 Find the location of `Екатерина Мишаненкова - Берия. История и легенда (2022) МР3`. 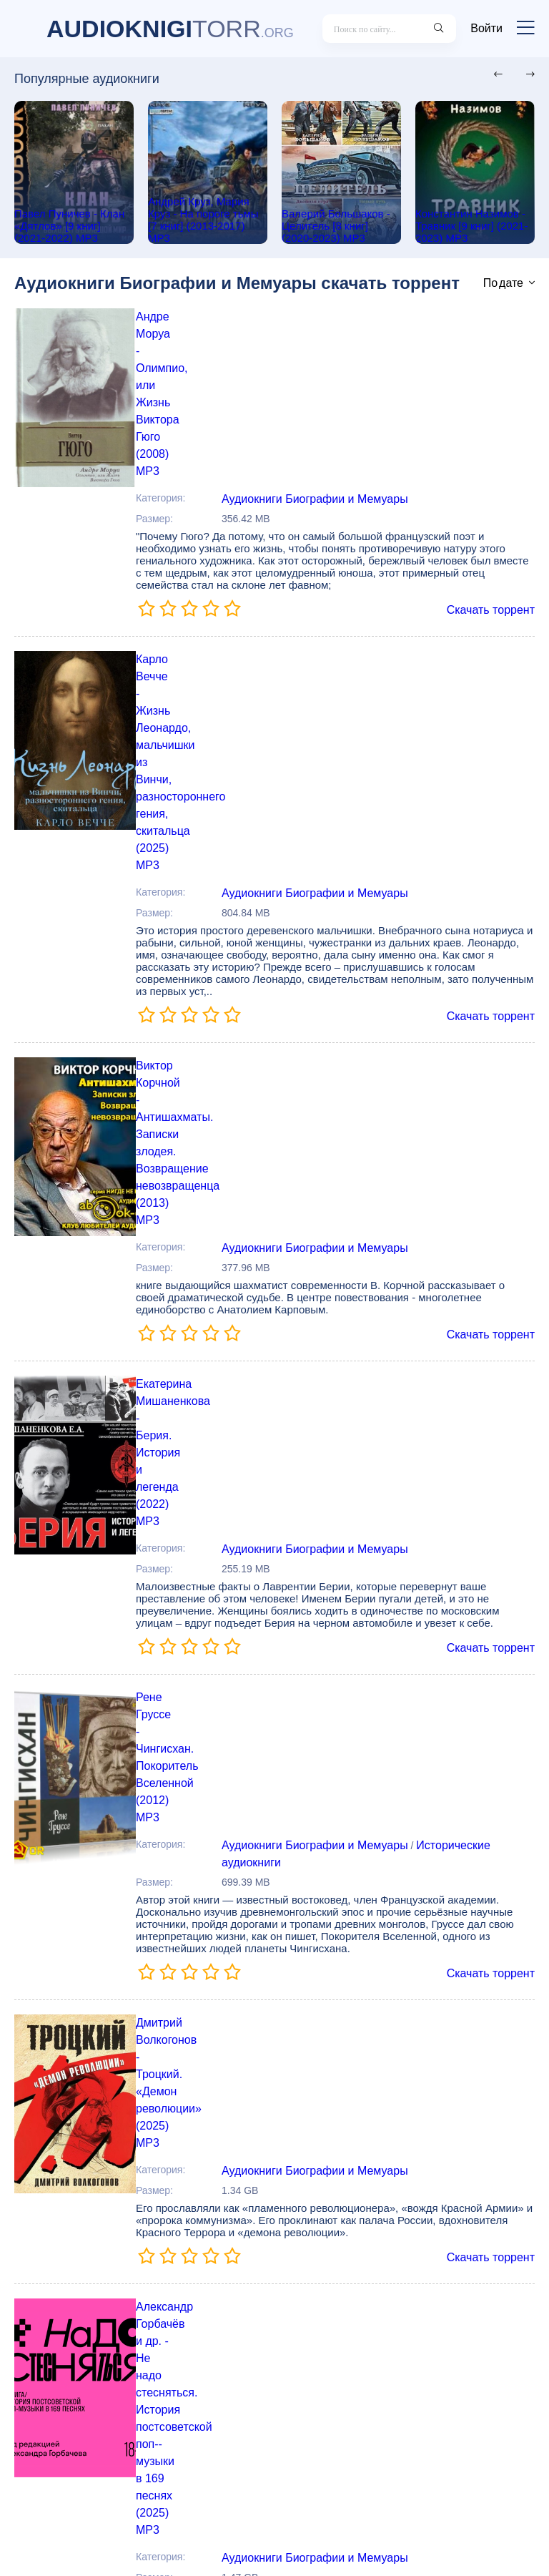

Екатерина Мишаненкова - Берия. История и легенда (2022) МР3 is located at coordinates (326, 973).